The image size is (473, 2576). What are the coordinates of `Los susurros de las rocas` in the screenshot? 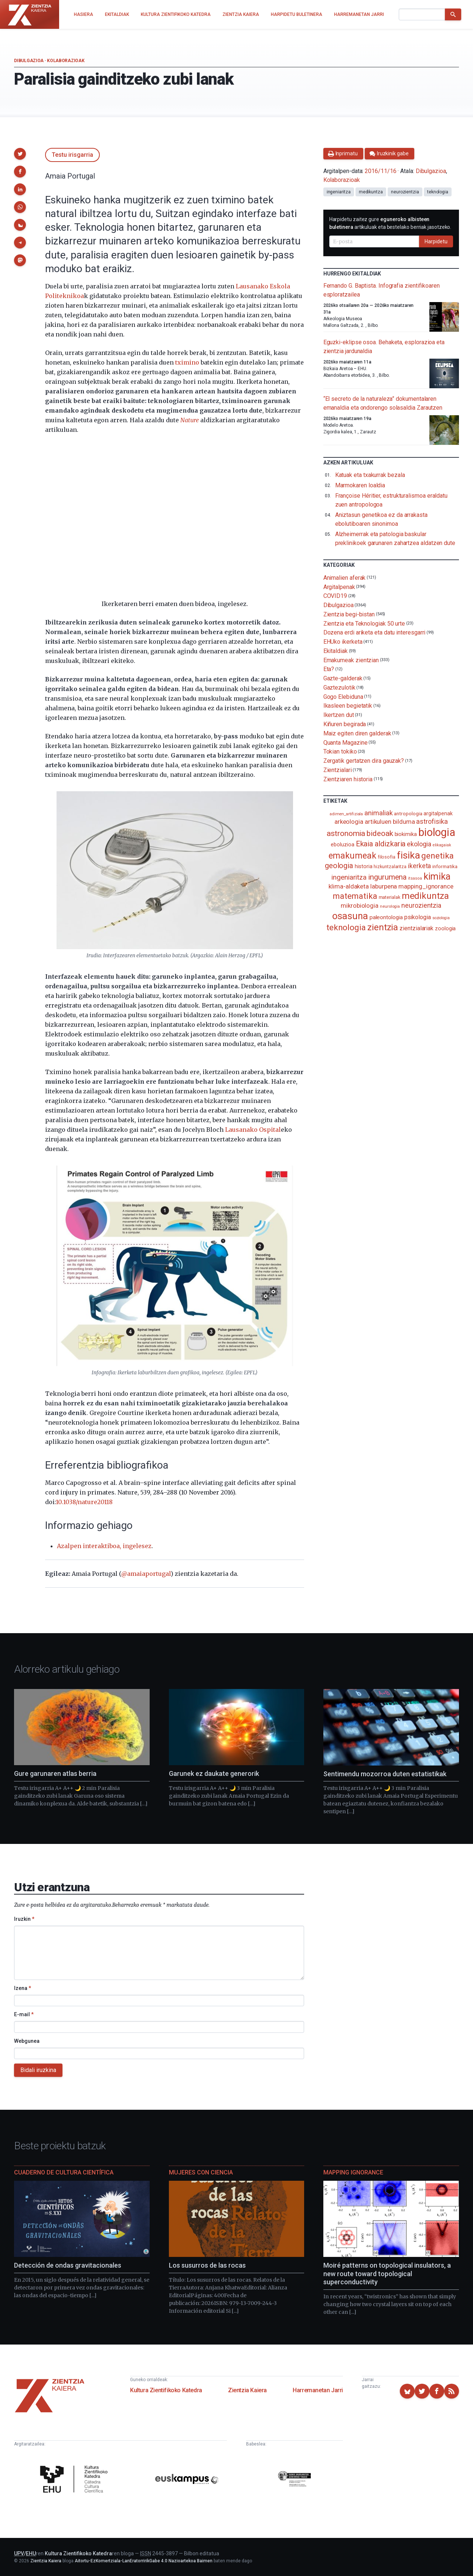 It's located at (207, 2265).